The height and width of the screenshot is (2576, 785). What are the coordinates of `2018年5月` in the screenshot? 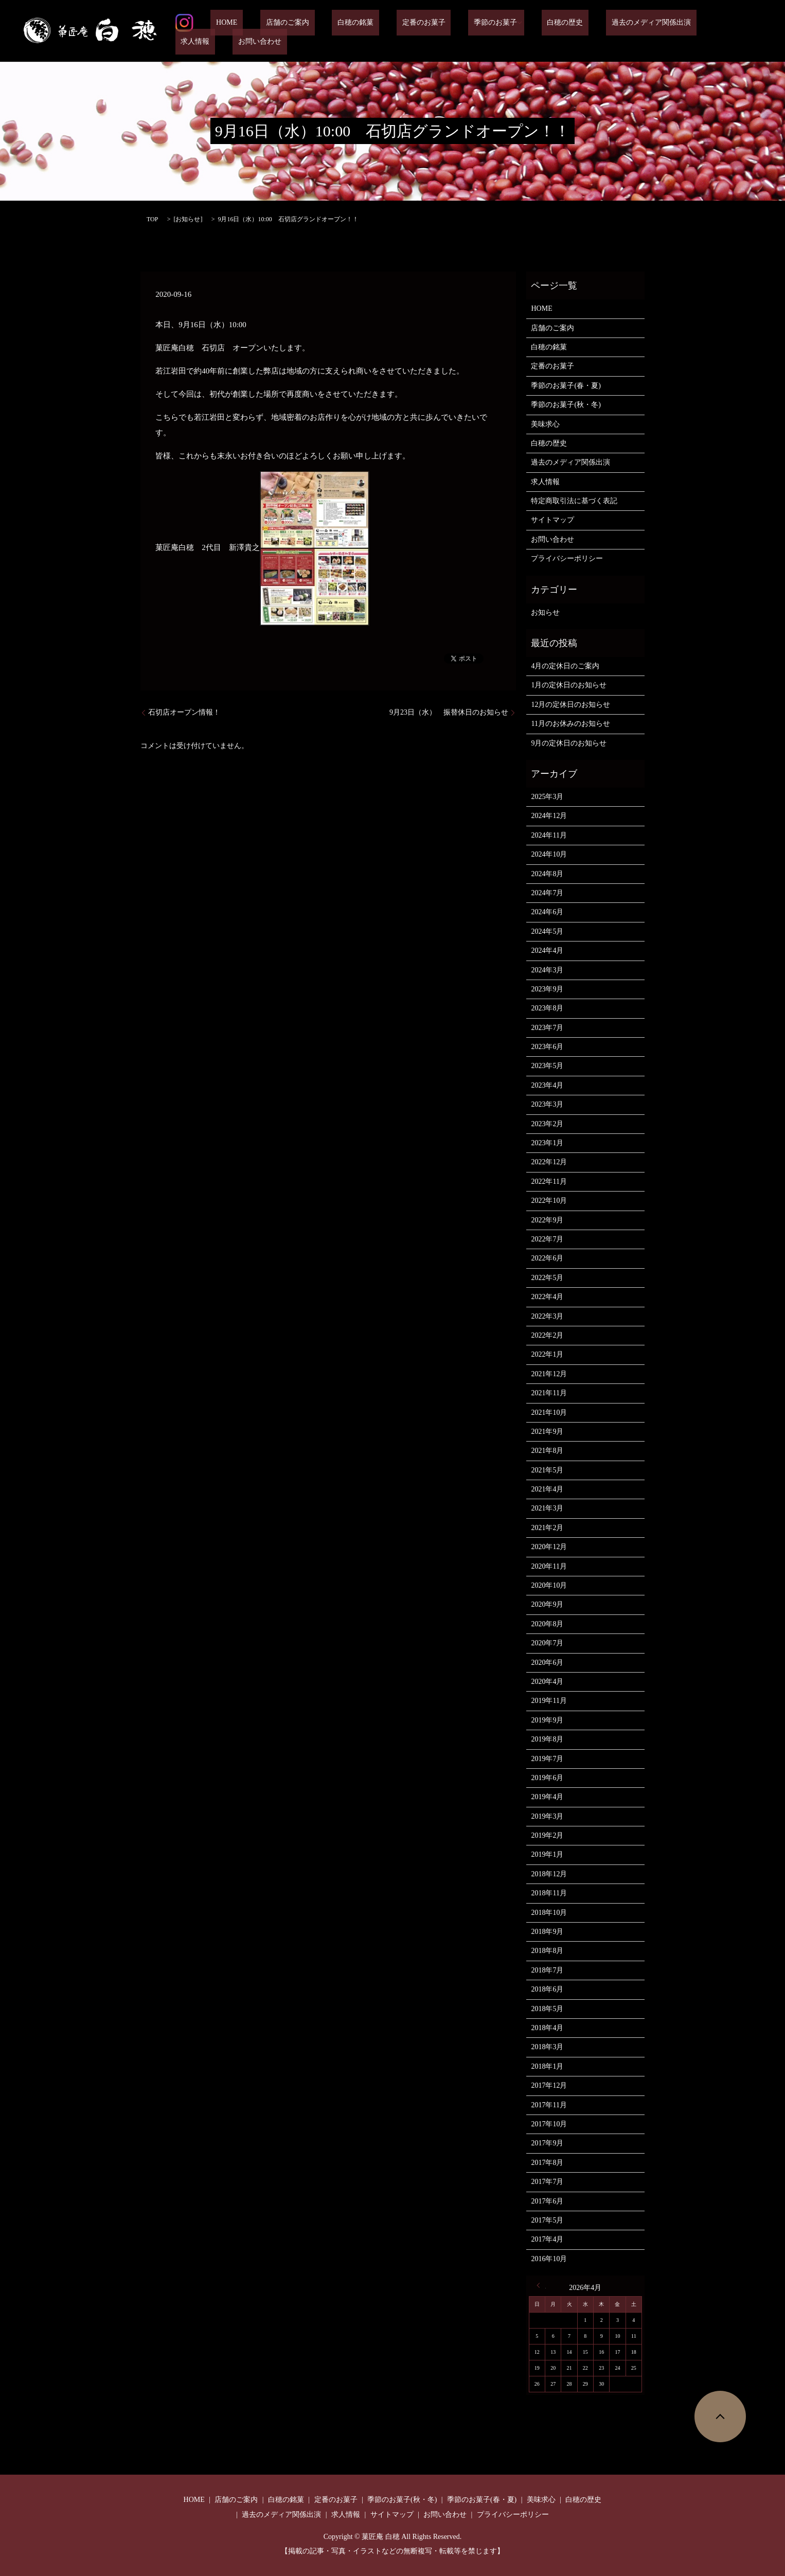 It's located at (547, 2009).